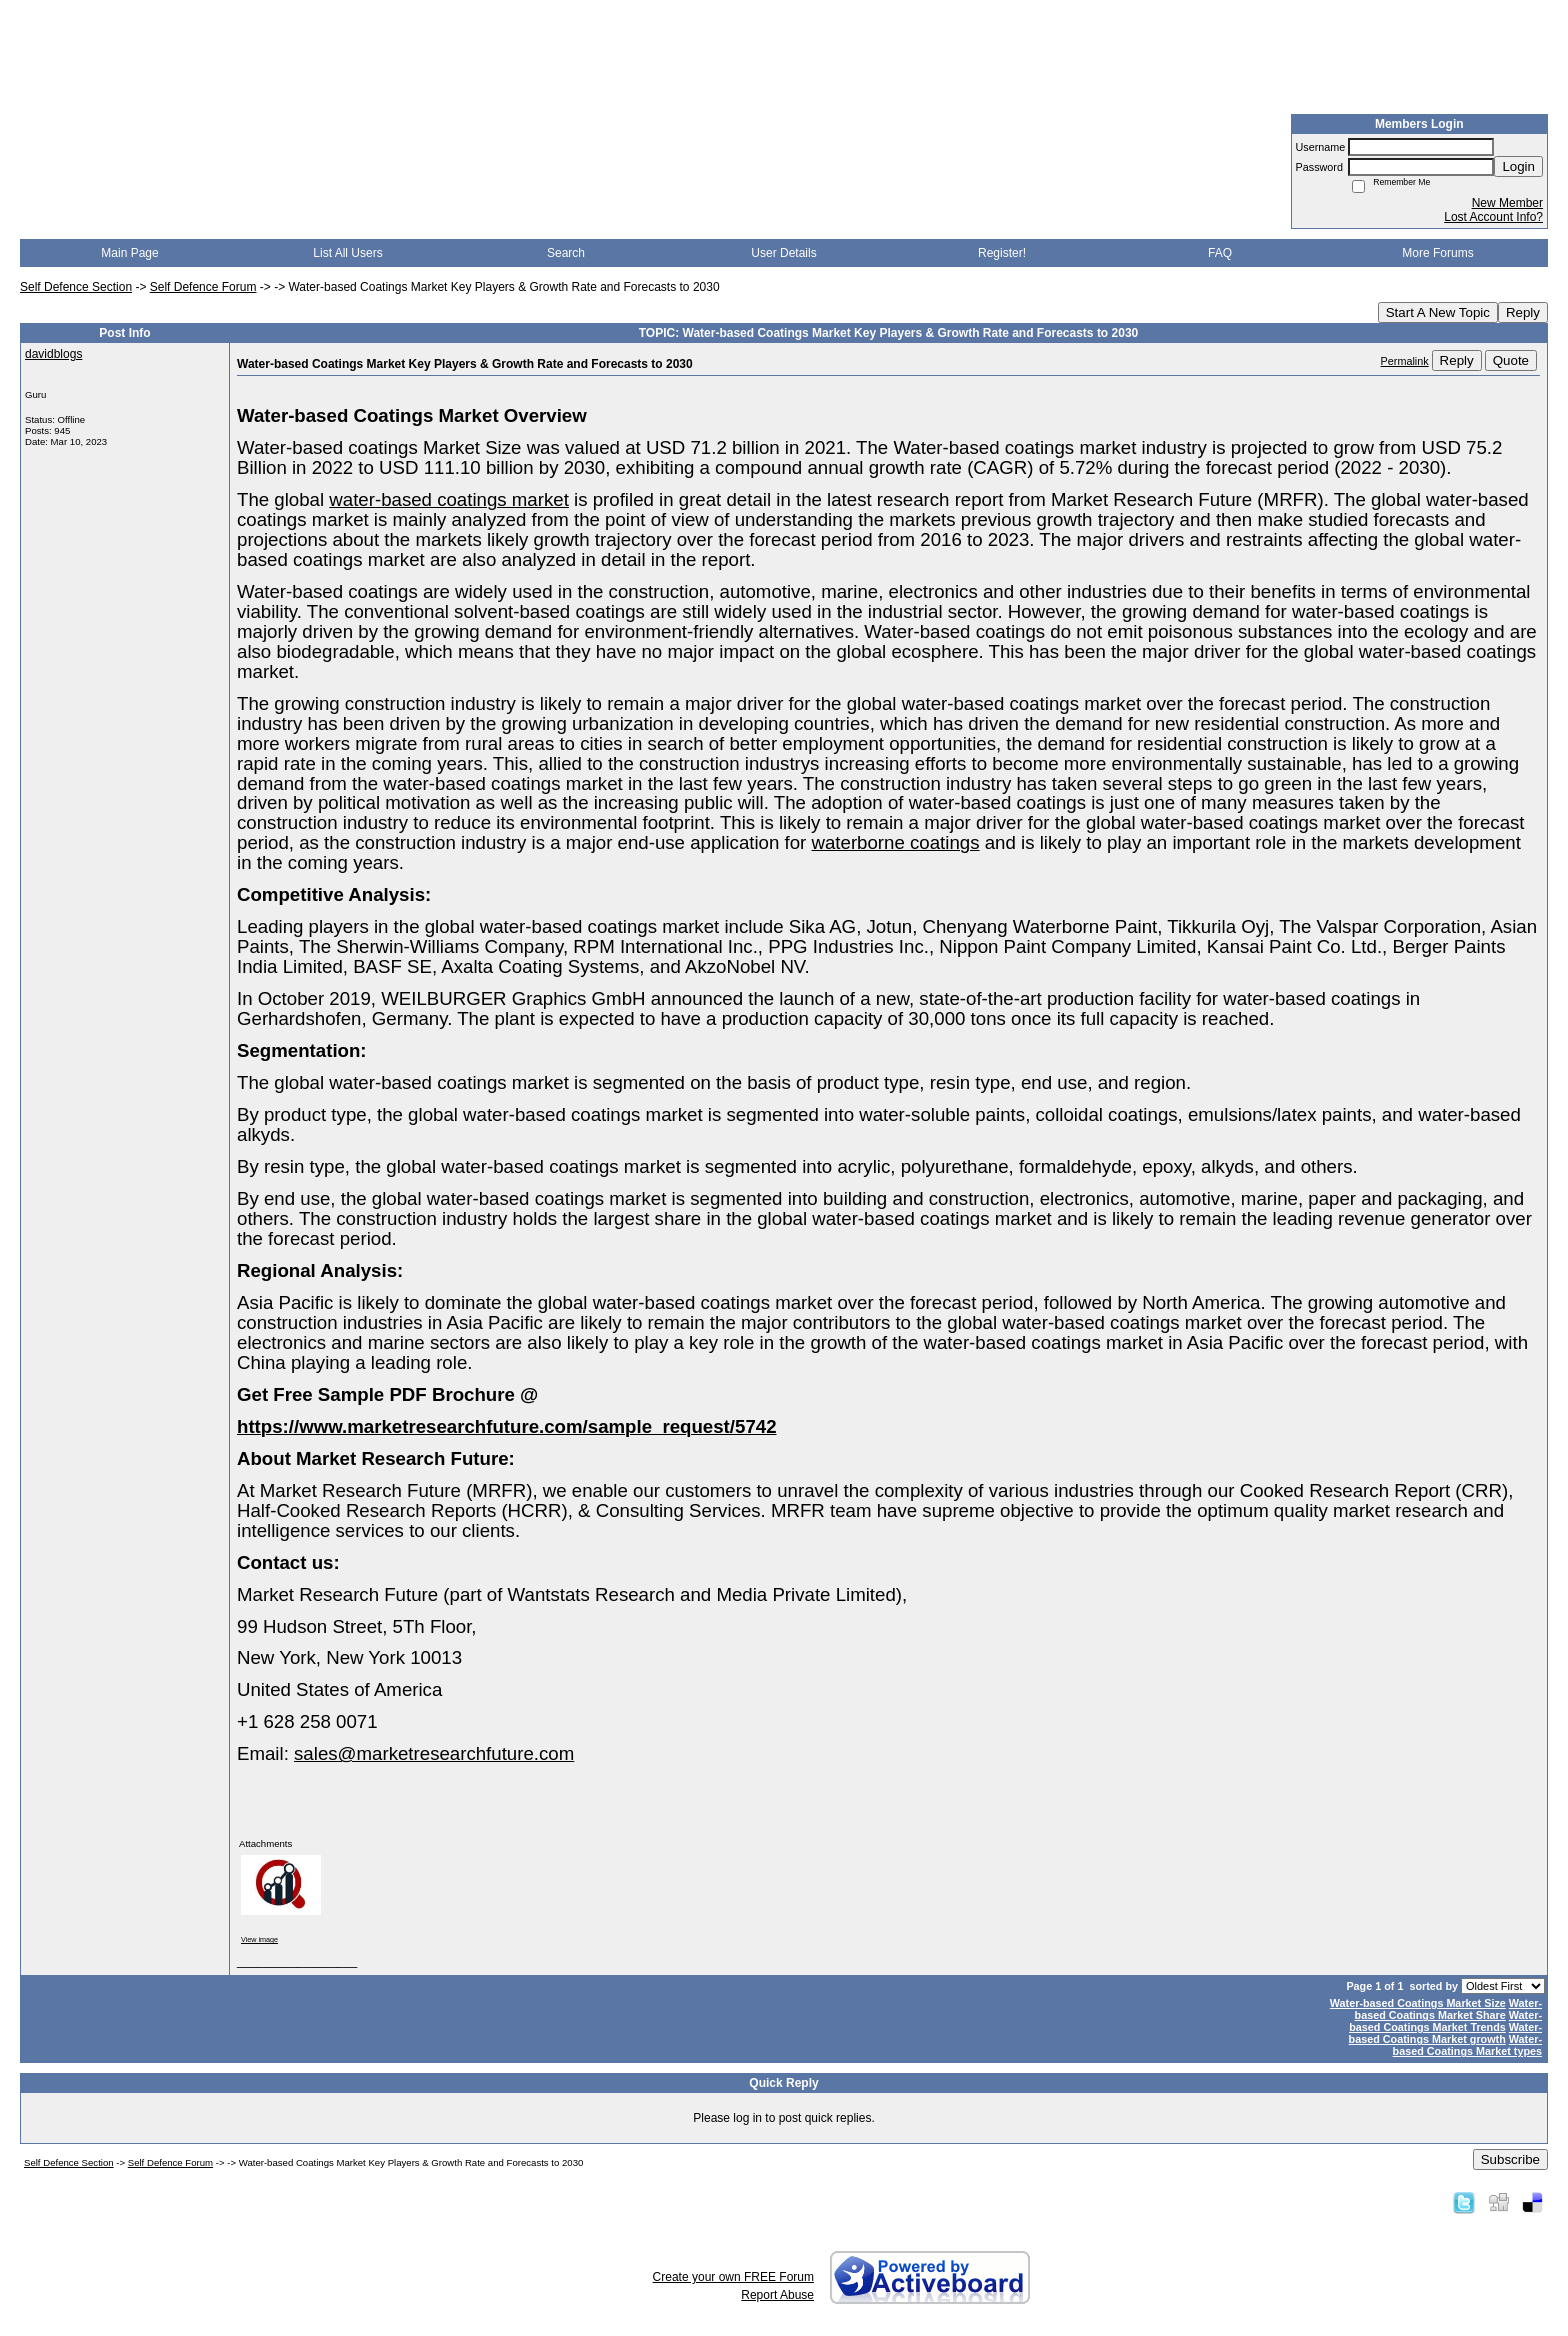  What do you see at coordinates (259, 1939) in the screenshot?
I see `View image` at bounding box center [259, 1939].